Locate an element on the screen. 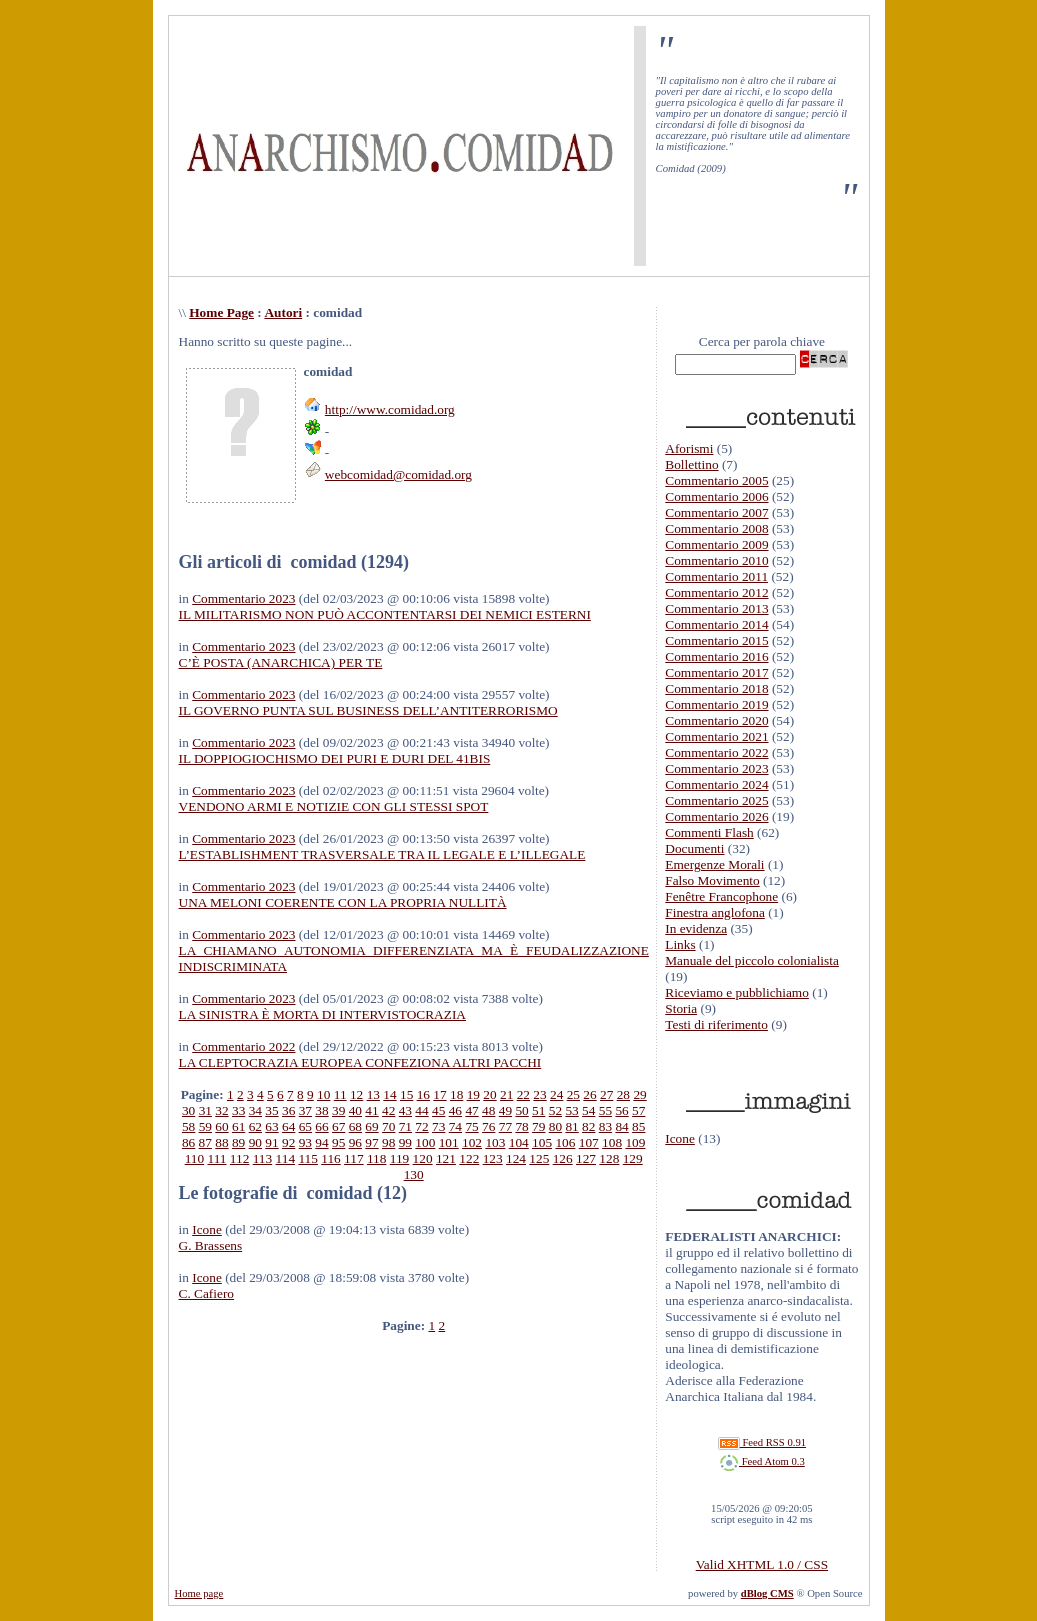  91 is located at coordinates (271, 1142).